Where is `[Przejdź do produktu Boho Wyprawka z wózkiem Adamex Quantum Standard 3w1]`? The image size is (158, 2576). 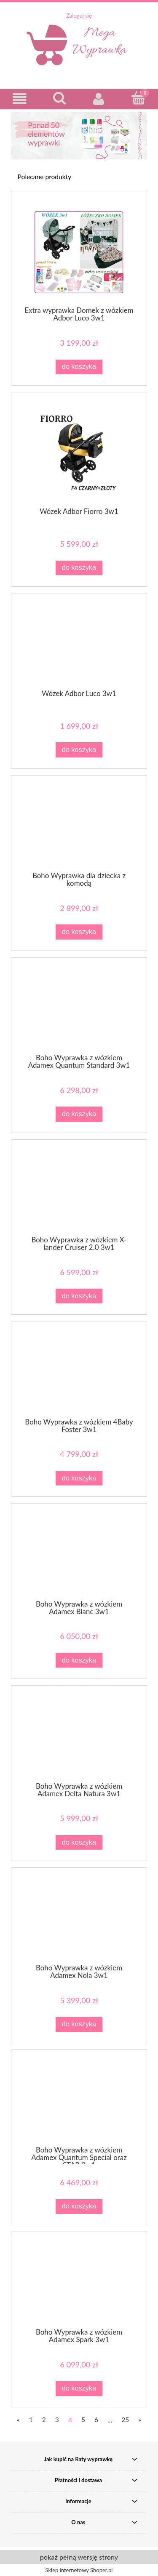 [Przejdź do produktu Boho Wyprawka z wózkiem Adamex Quantum Standard 3w1] is located at coordinates (79, 1008).